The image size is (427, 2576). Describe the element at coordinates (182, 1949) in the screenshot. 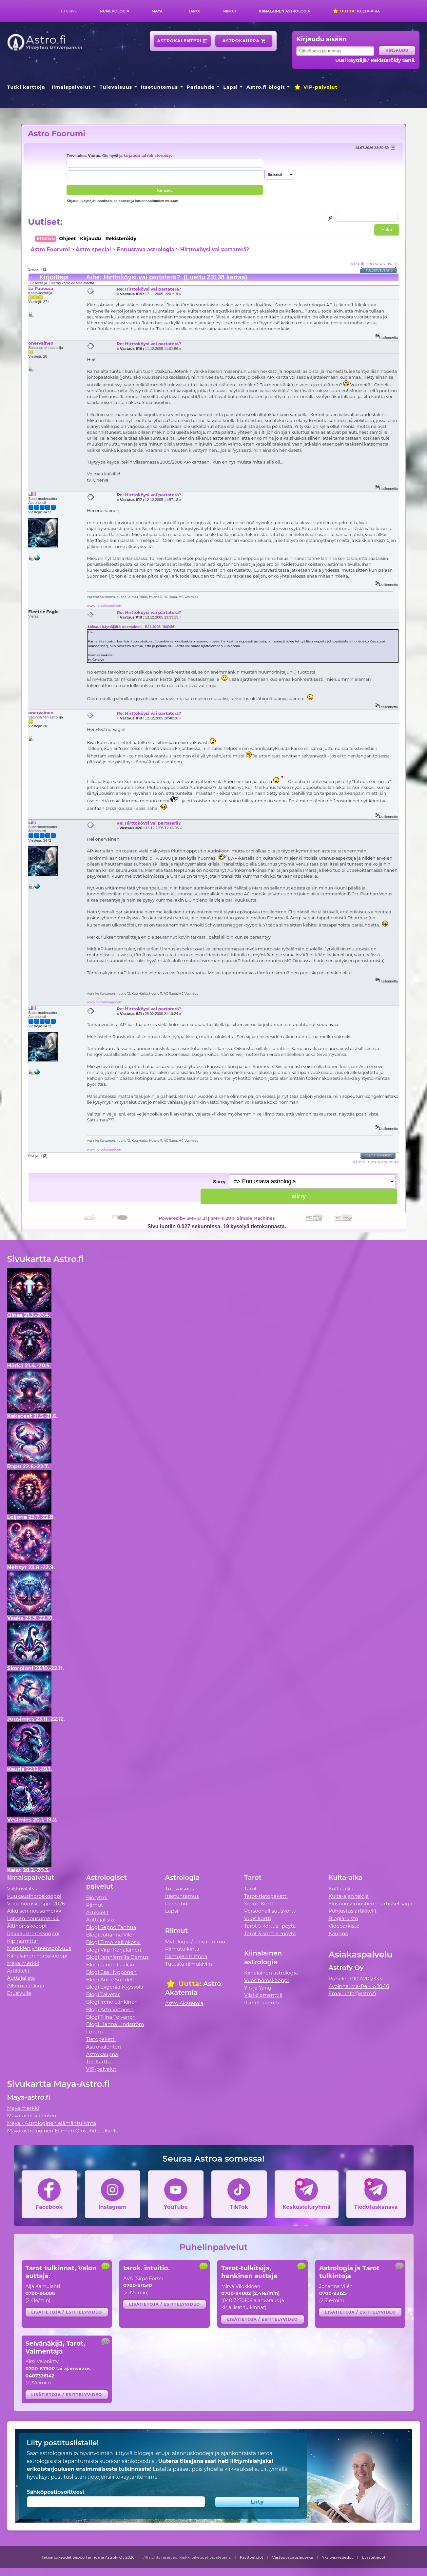

I see `Riimutulkinta` at that location.